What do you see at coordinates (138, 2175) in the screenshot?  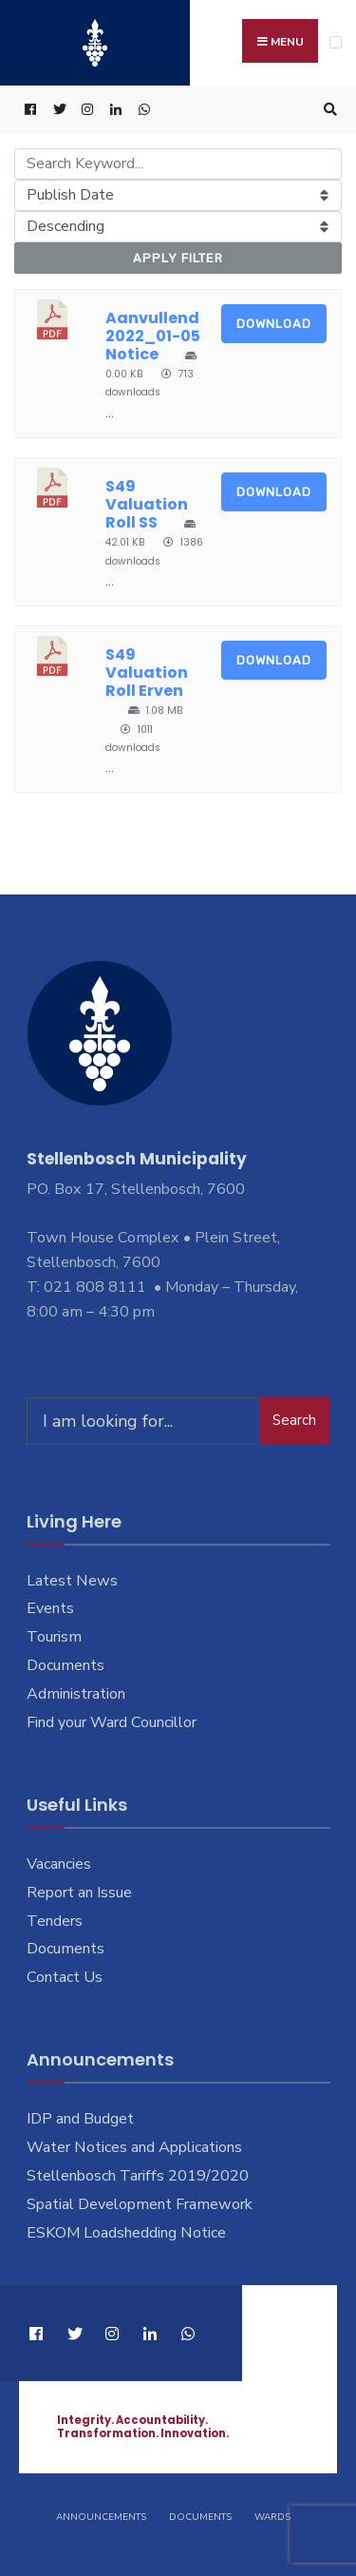 I see `Stellenbosch Tariffs 2019/2020` at bounding box center [138, 2175].